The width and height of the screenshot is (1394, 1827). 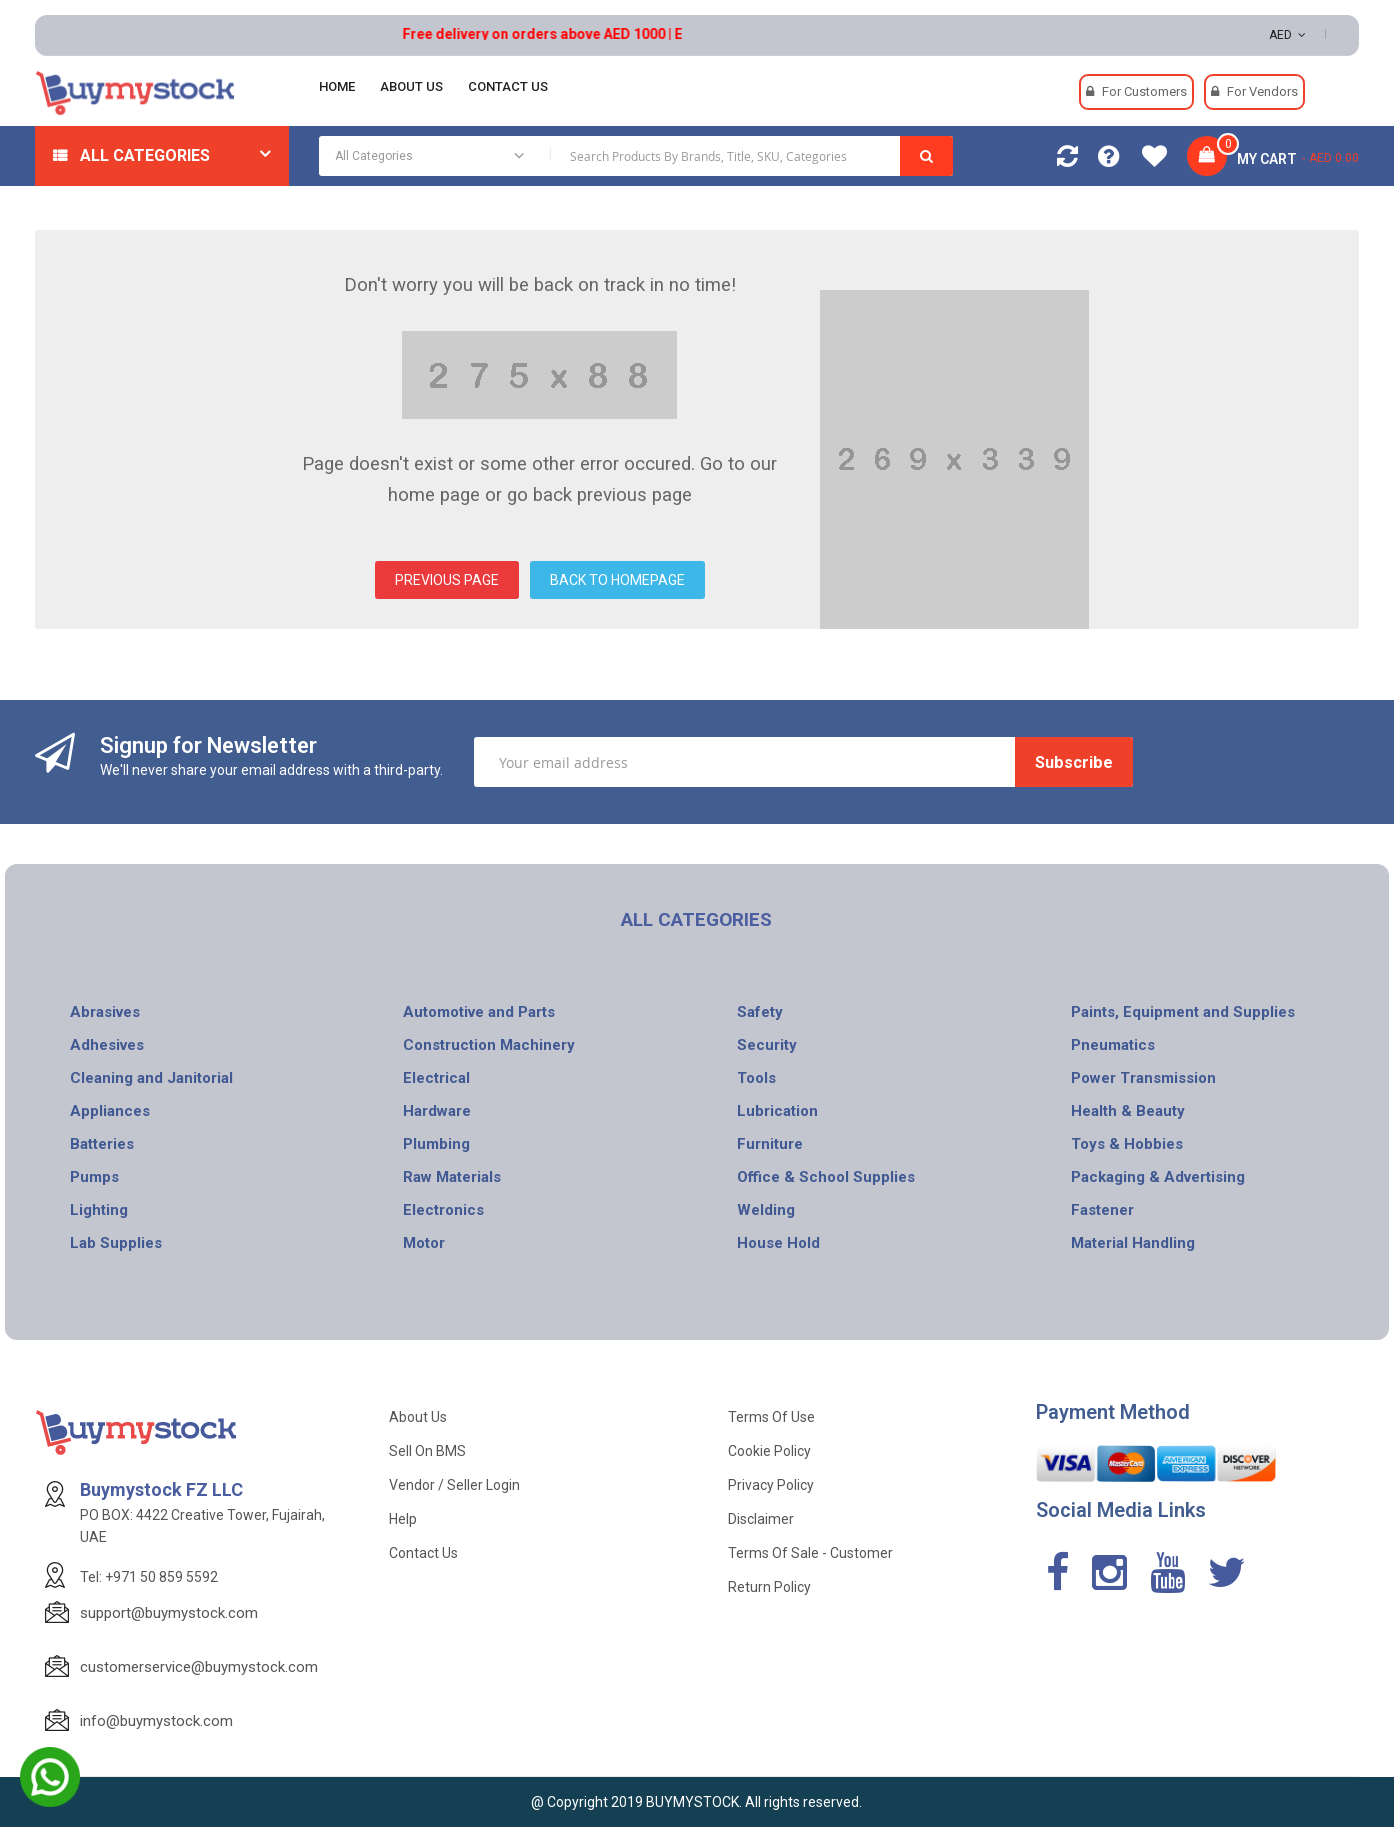 I want to click on Motor, so click(x=424, y=1243).